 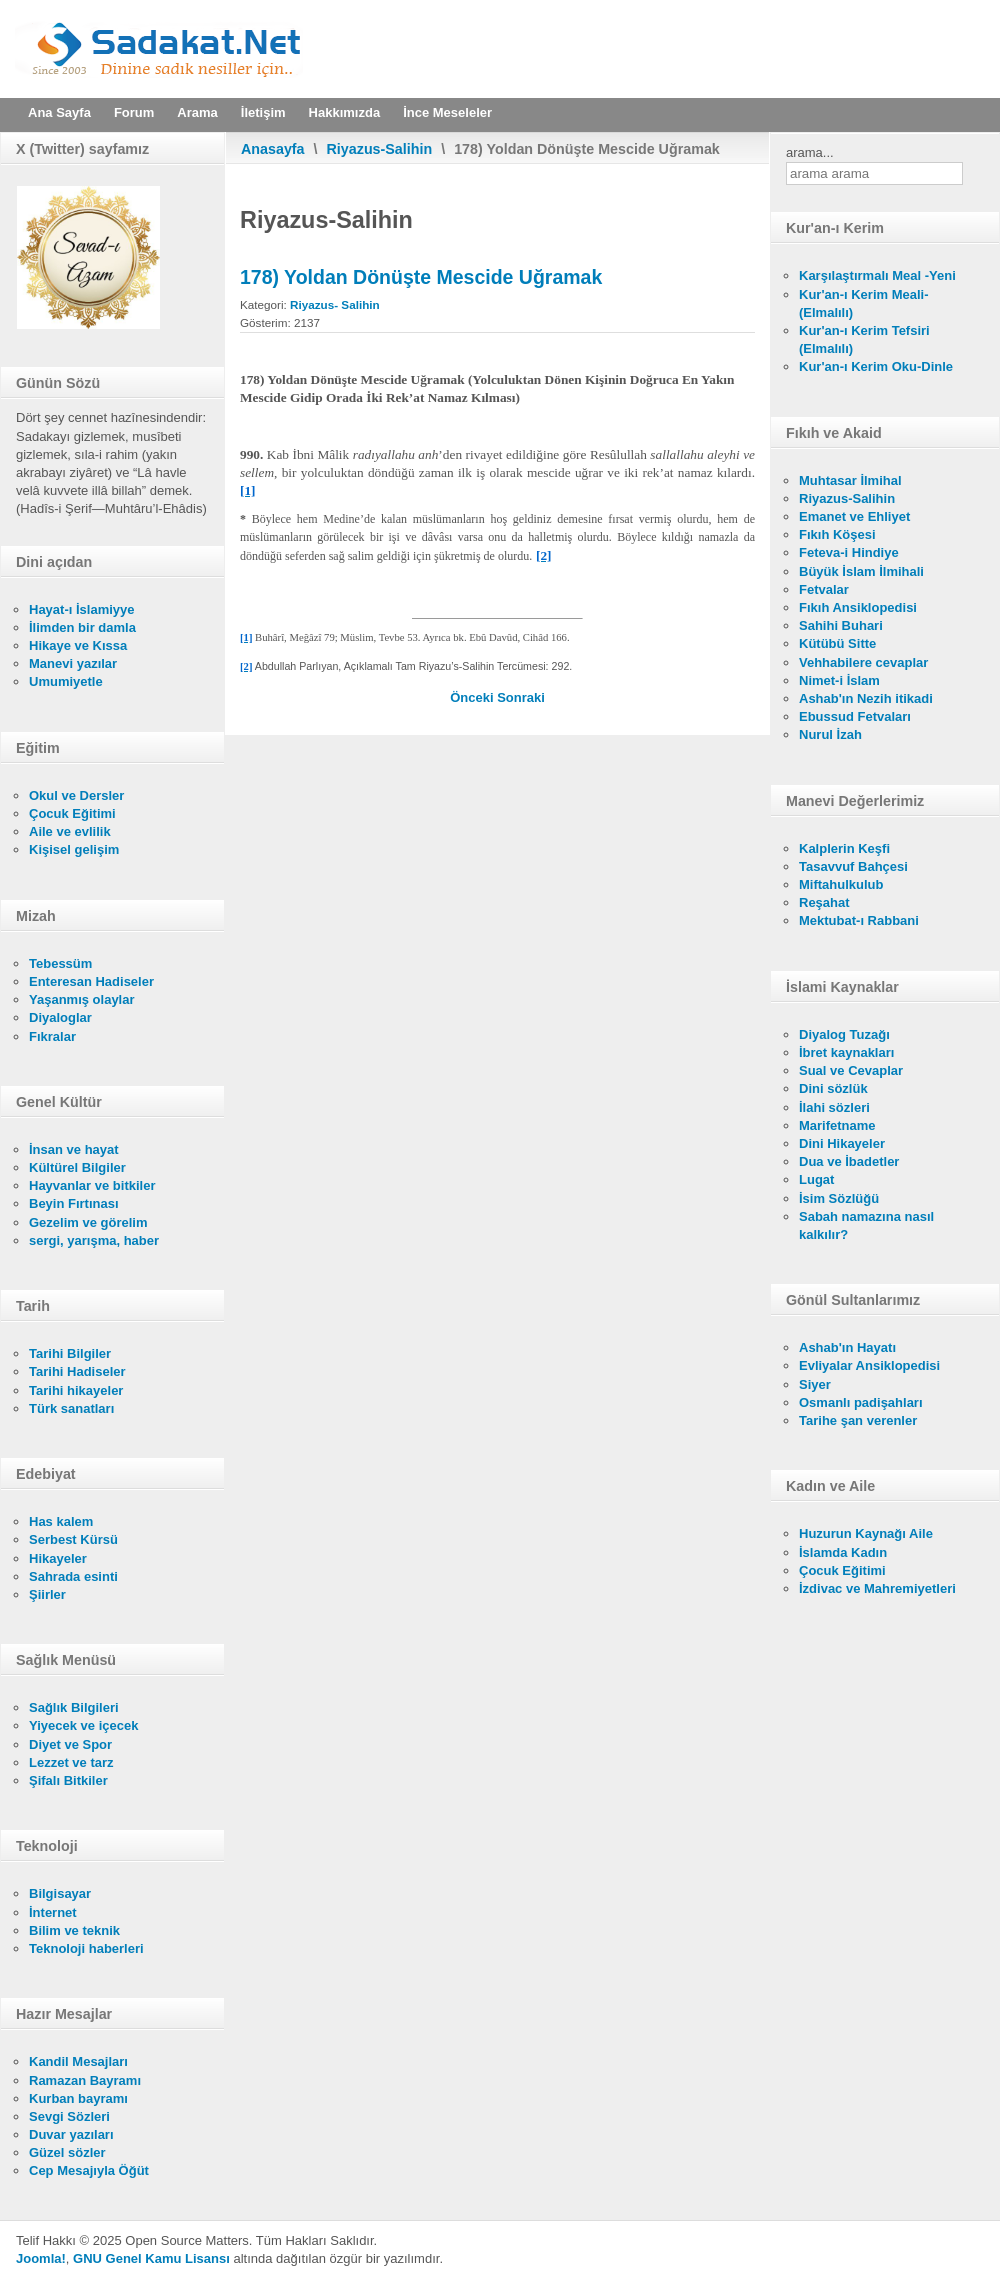 I want to click on Sağlık Bilgileri, so click(x=74, y=1707).